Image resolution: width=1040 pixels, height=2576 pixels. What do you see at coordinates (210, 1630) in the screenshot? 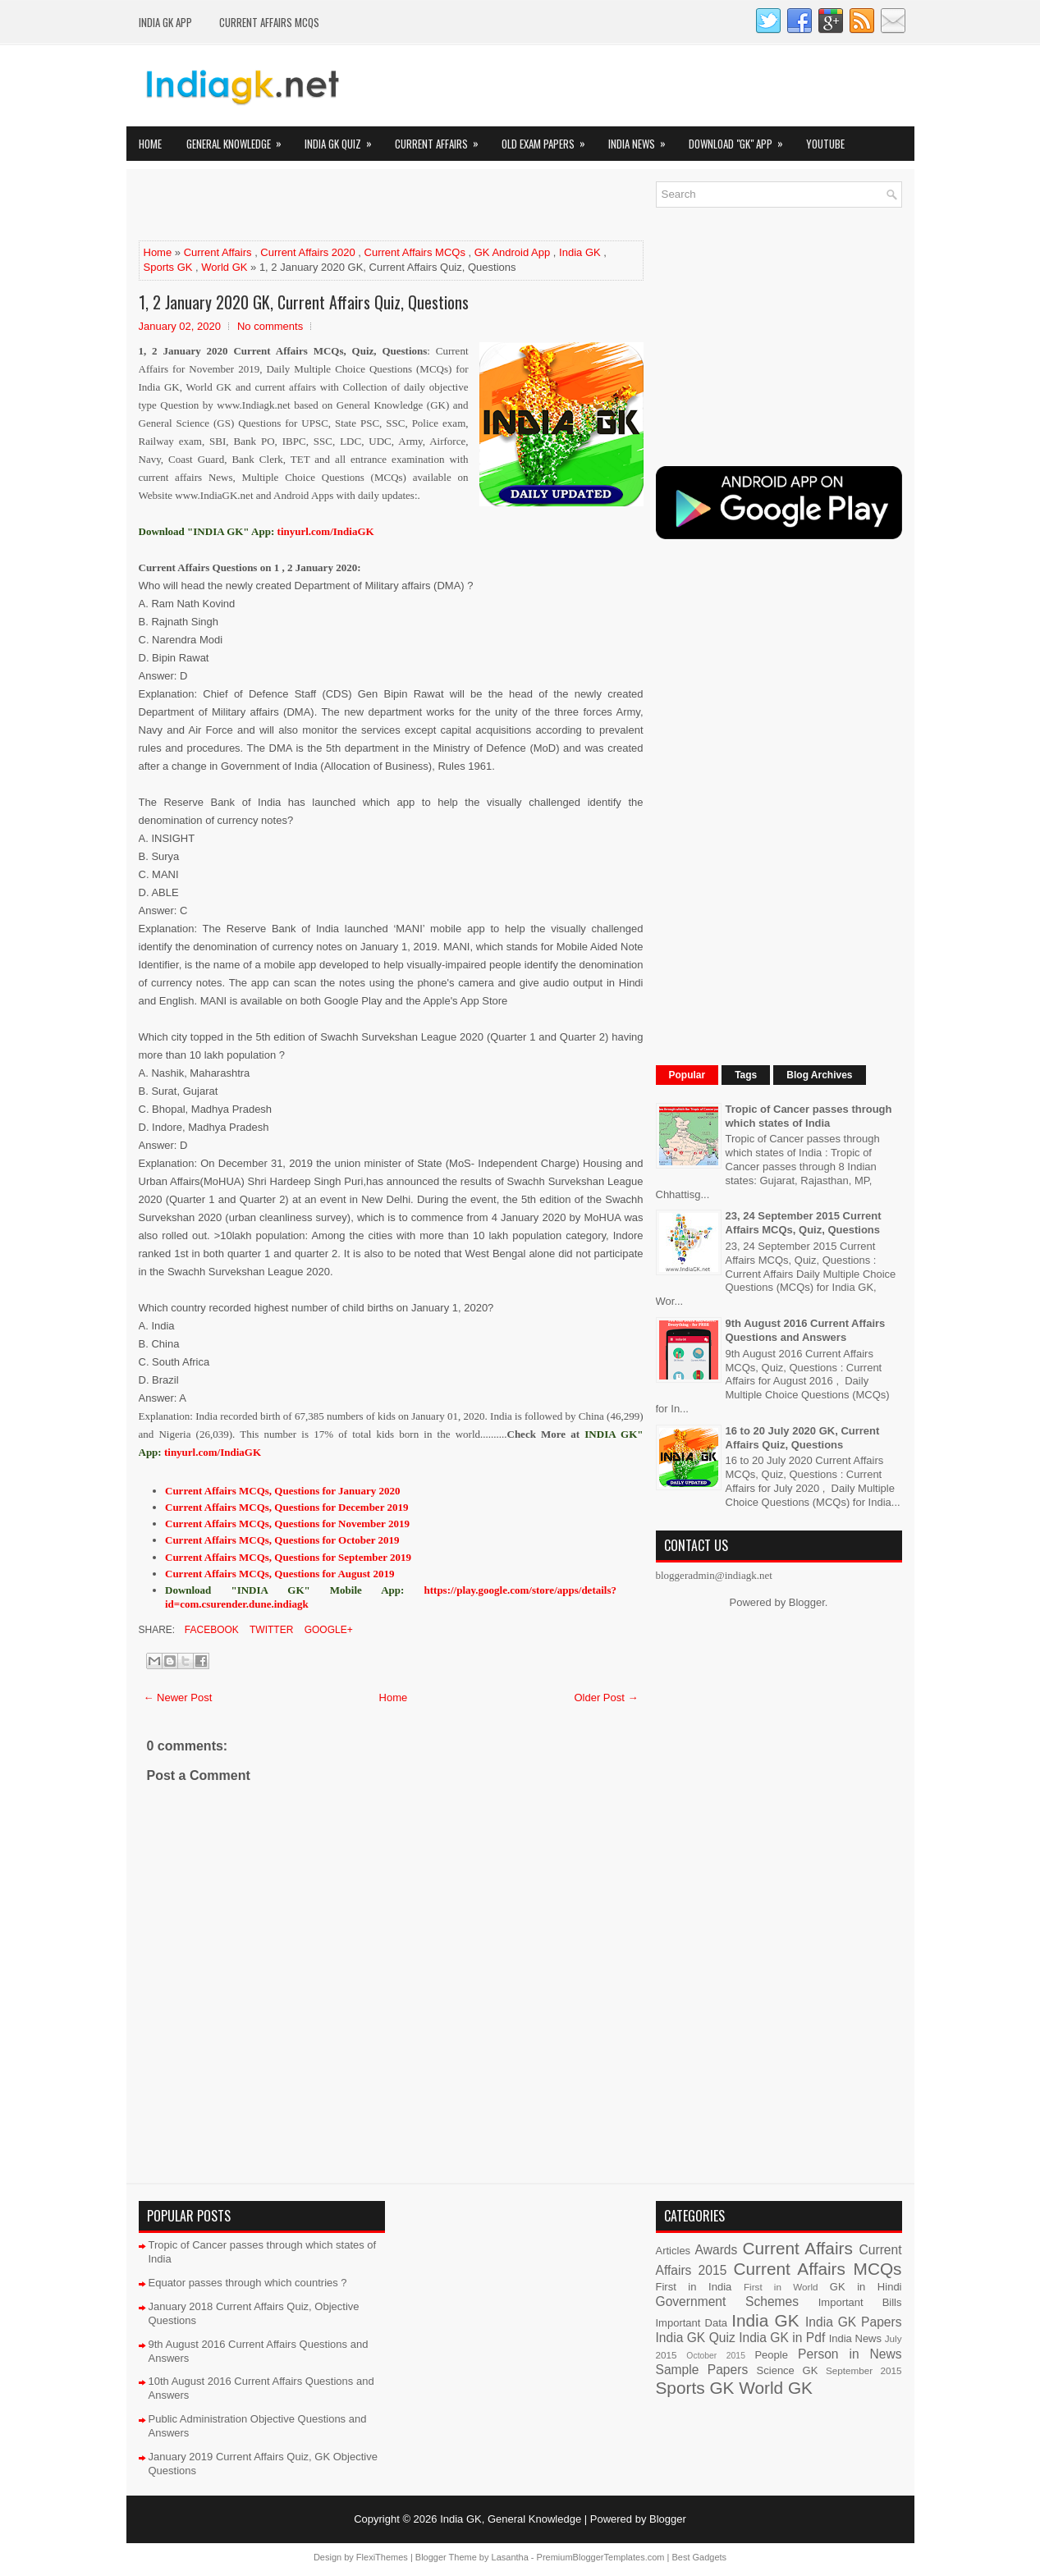
I see `Facebook` at bounding box center [210, 1630].